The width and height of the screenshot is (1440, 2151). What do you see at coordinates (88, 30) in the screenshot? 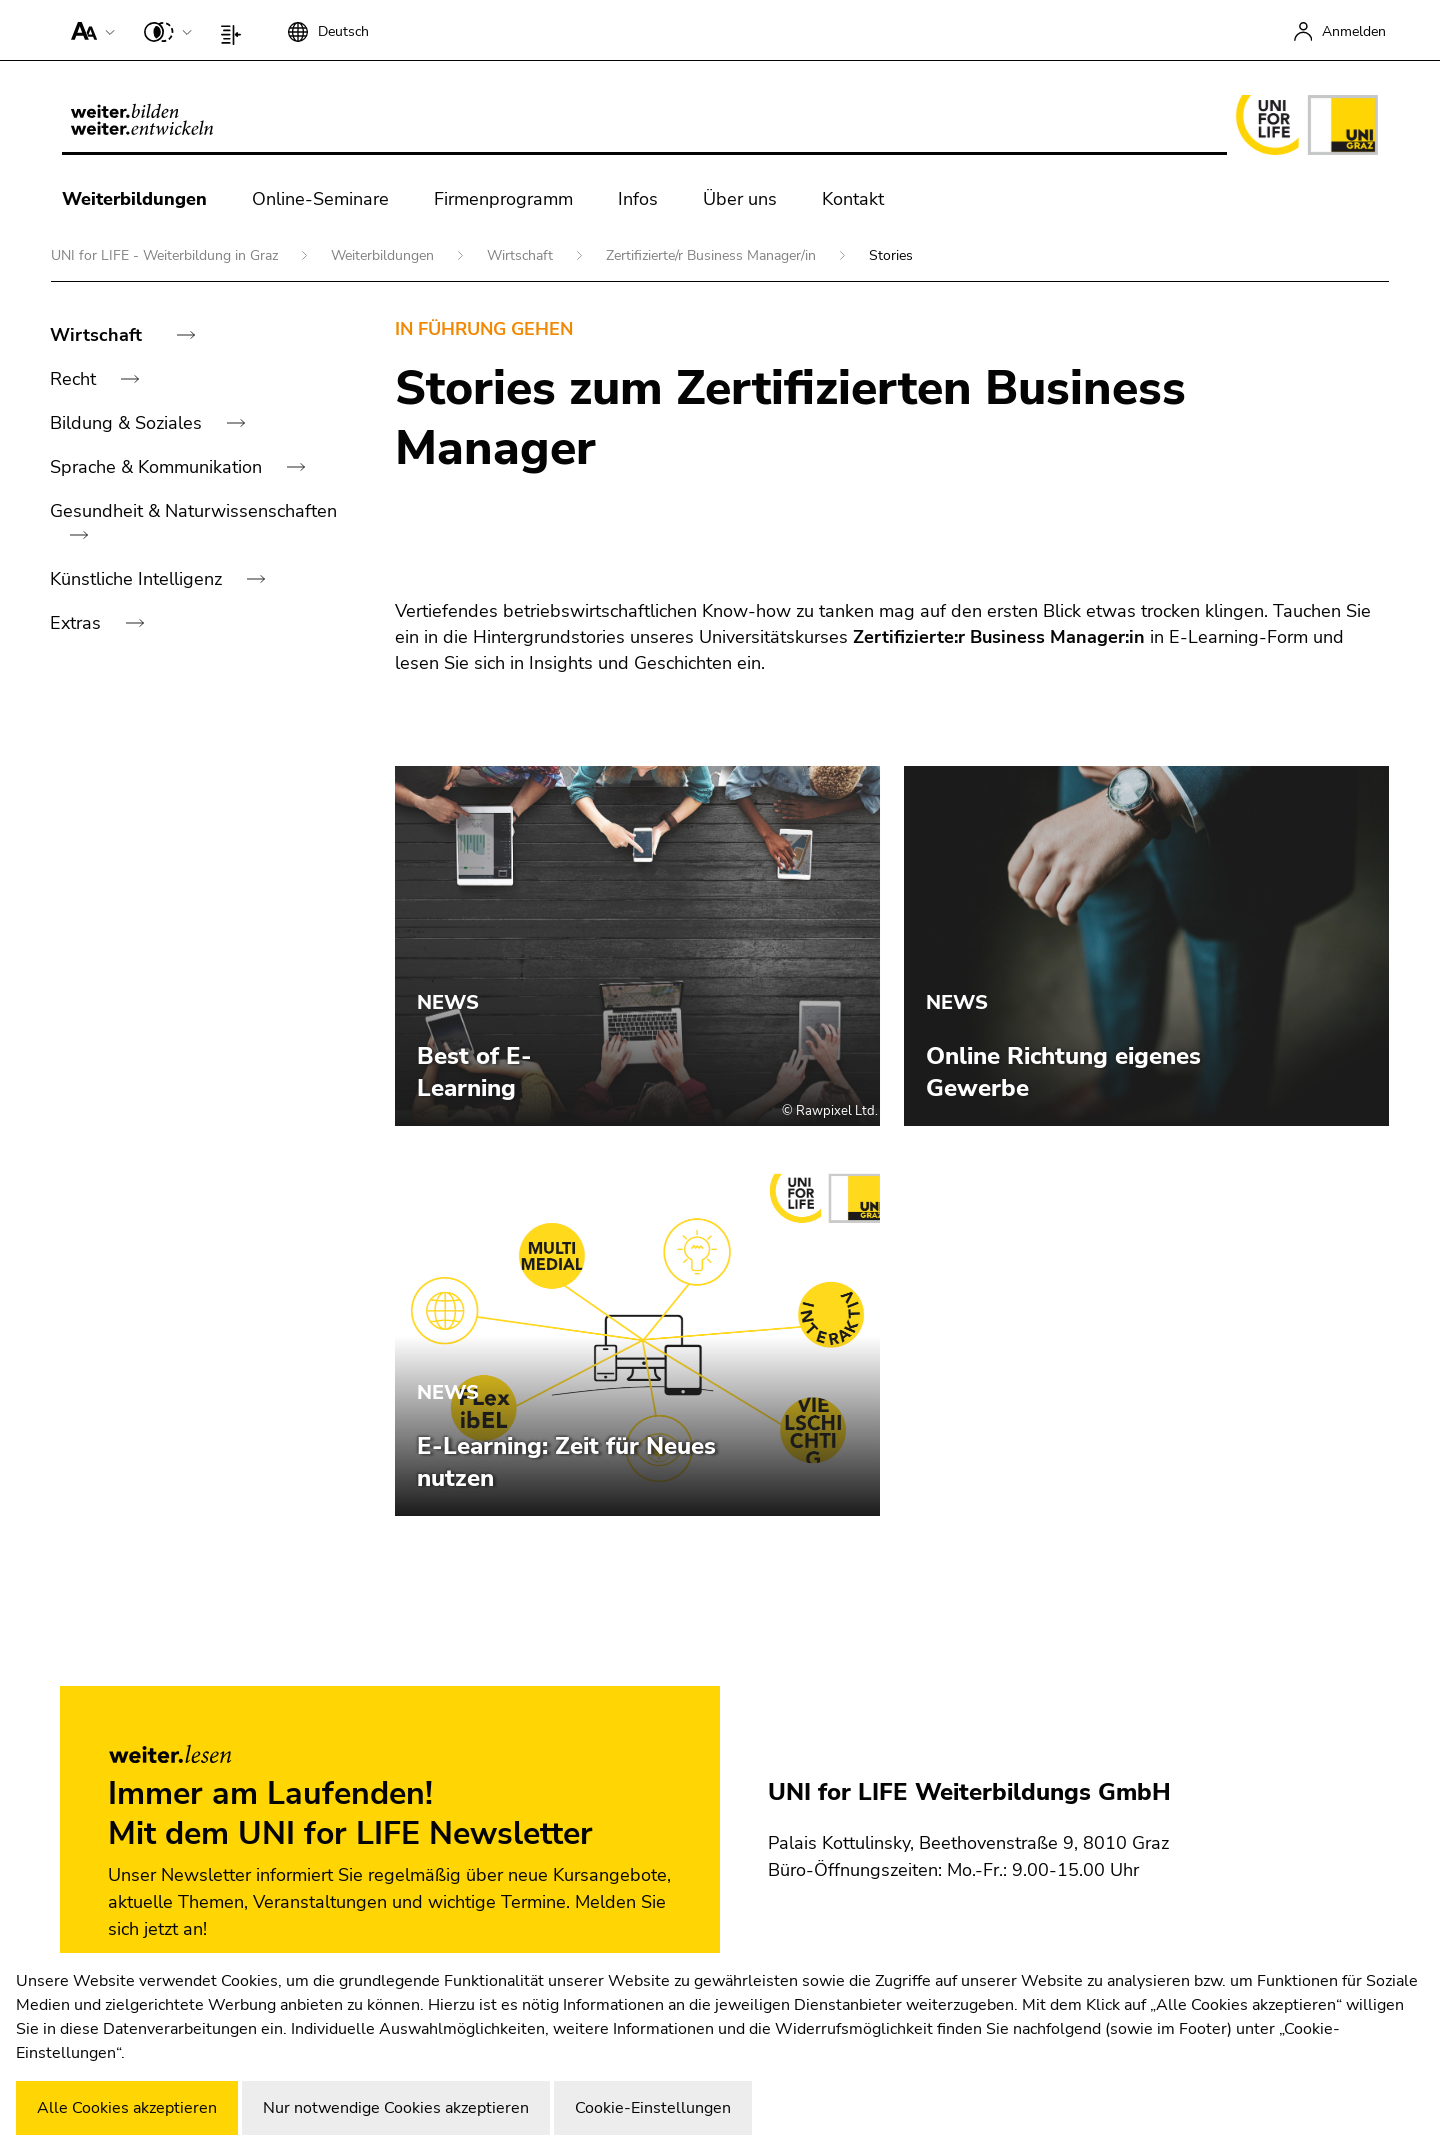
I see `[button]` at bounding box center [88, 30].